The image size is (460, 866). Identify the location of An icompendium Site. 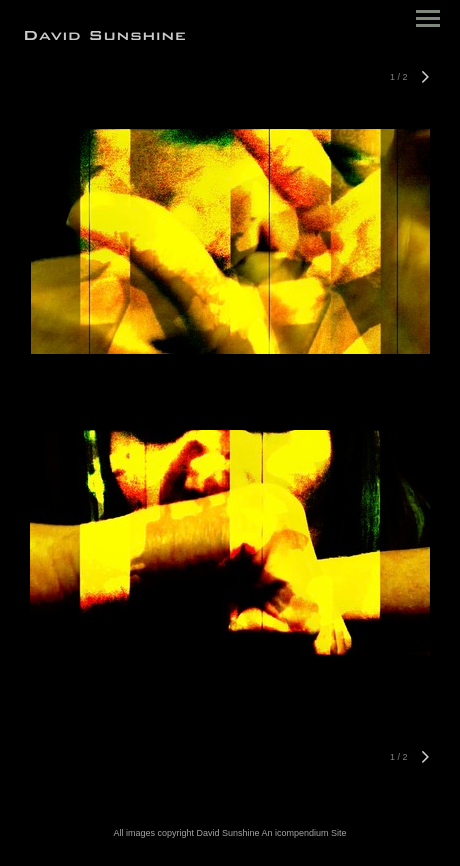
(304, 833).